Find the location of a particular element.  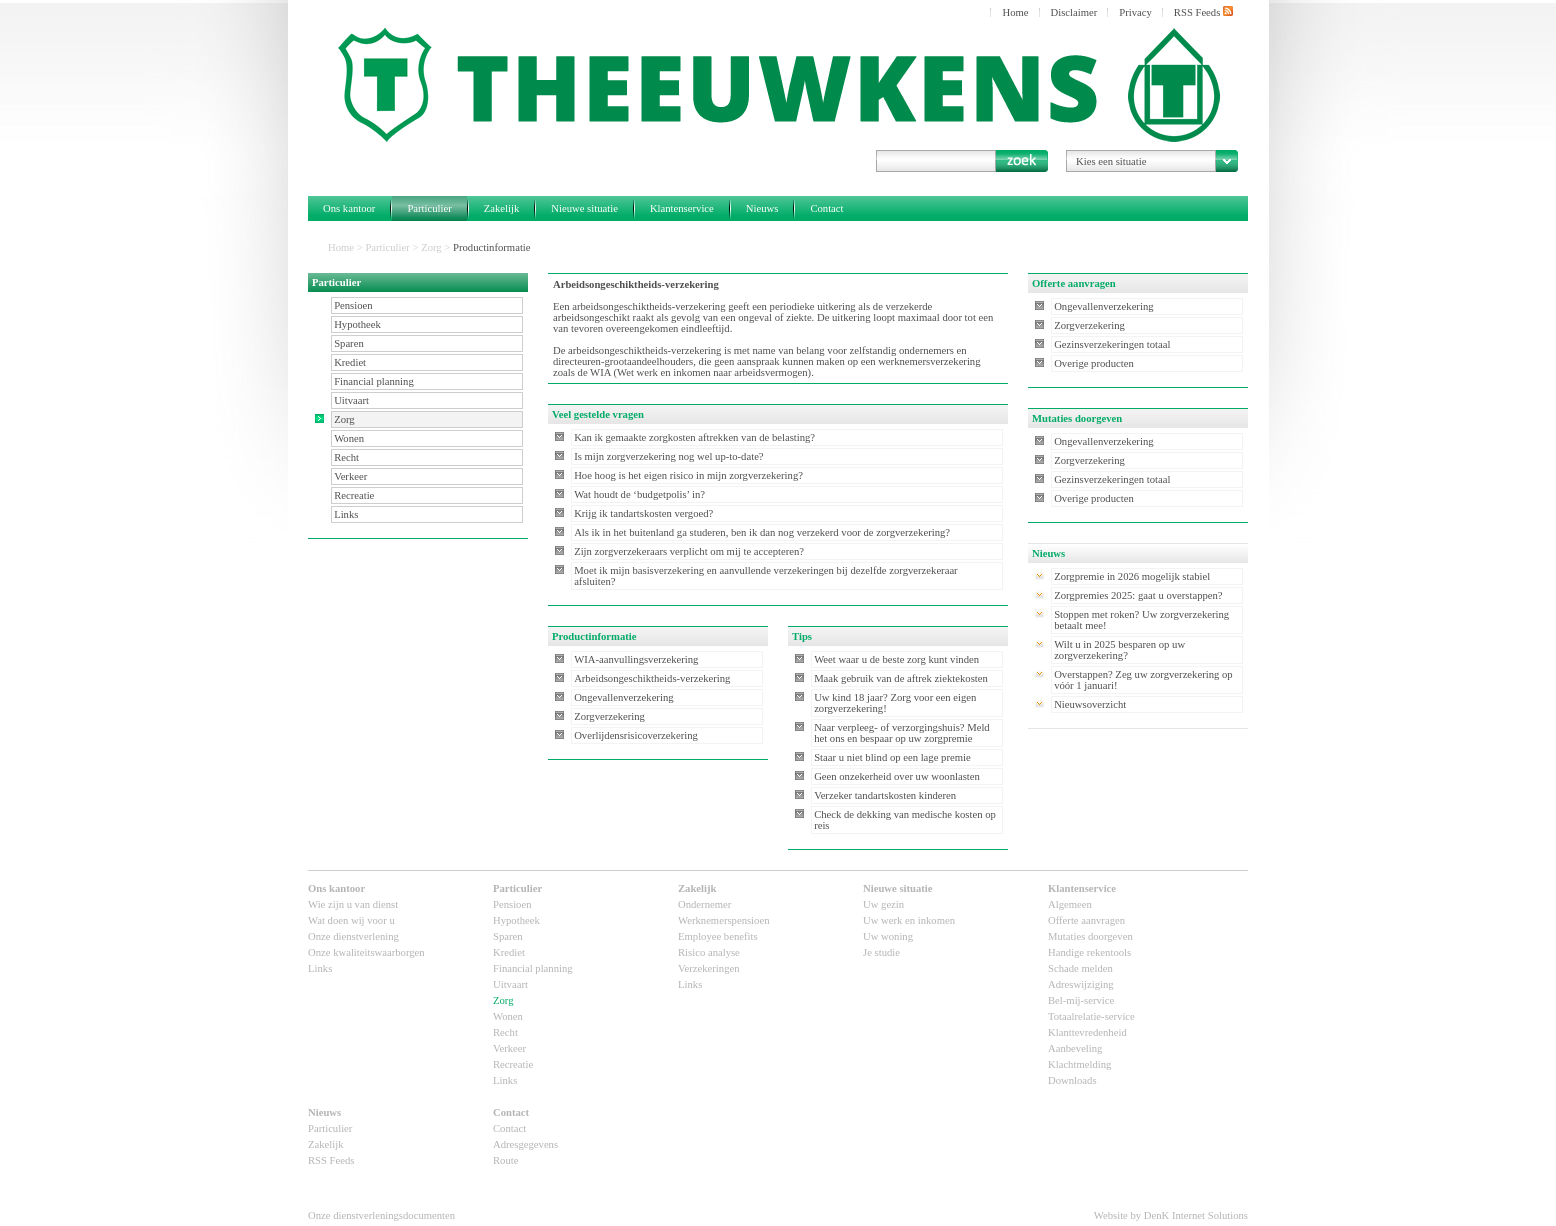

Ondernemer is located at coordinates (704, 904).